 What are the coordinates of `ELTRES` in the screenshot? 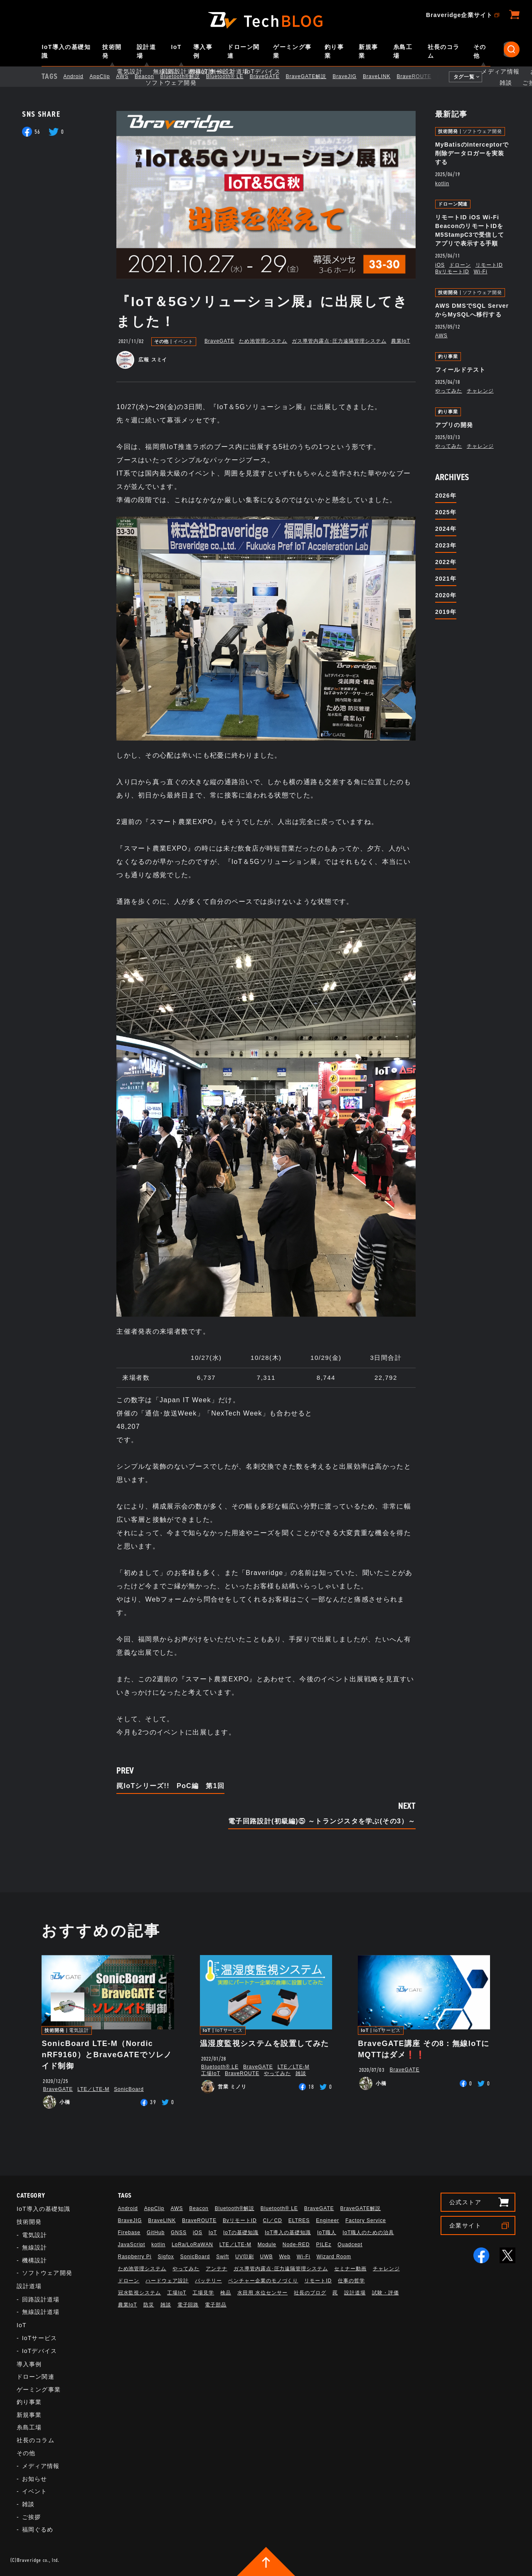 It's located at (299, 2220).